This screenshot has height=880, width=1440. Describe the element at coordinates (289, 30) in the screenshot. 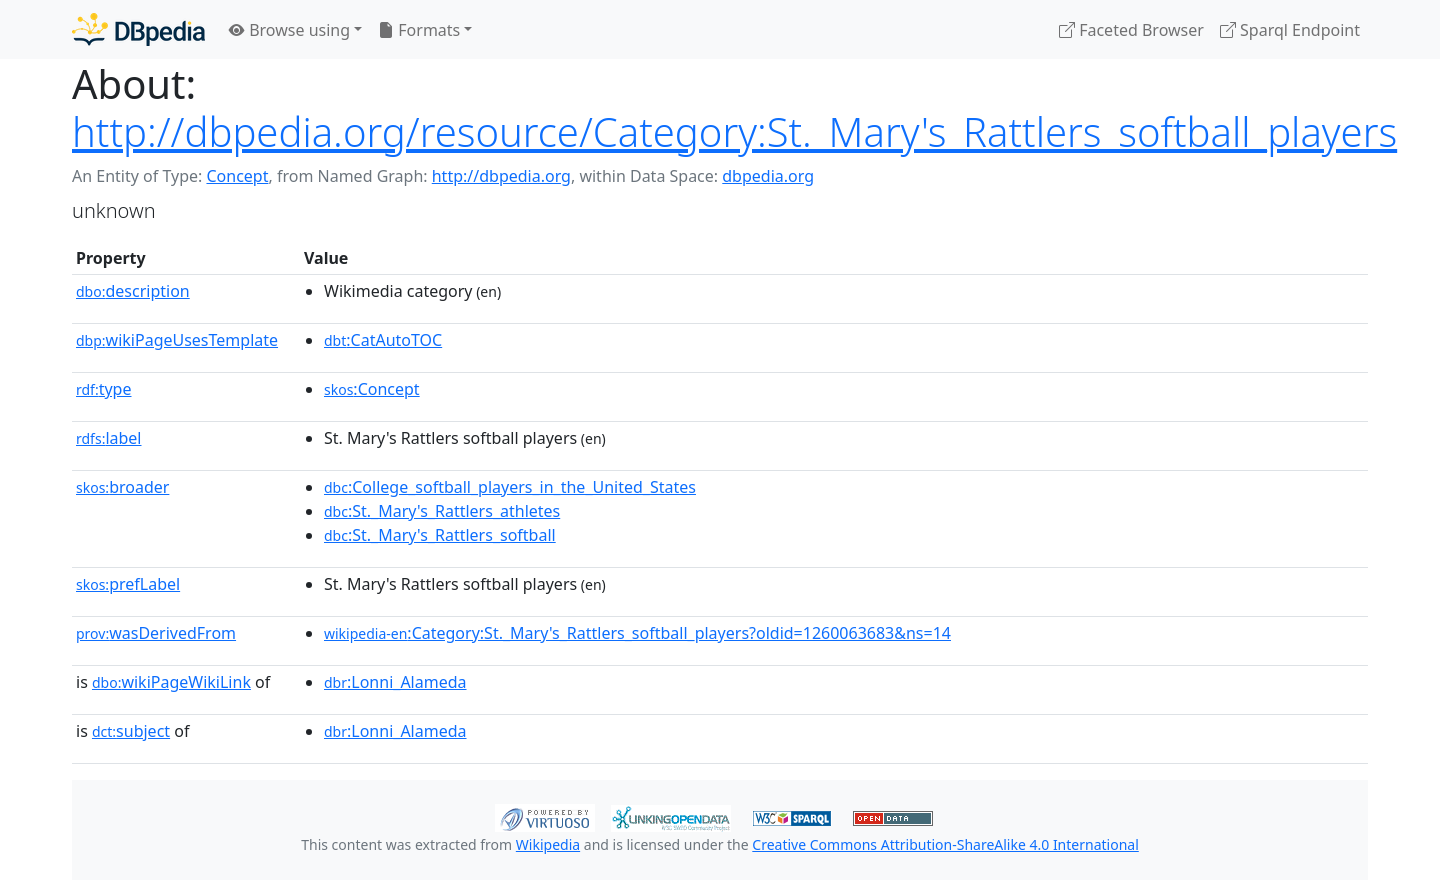

I see `Browse using [button]` at that location.